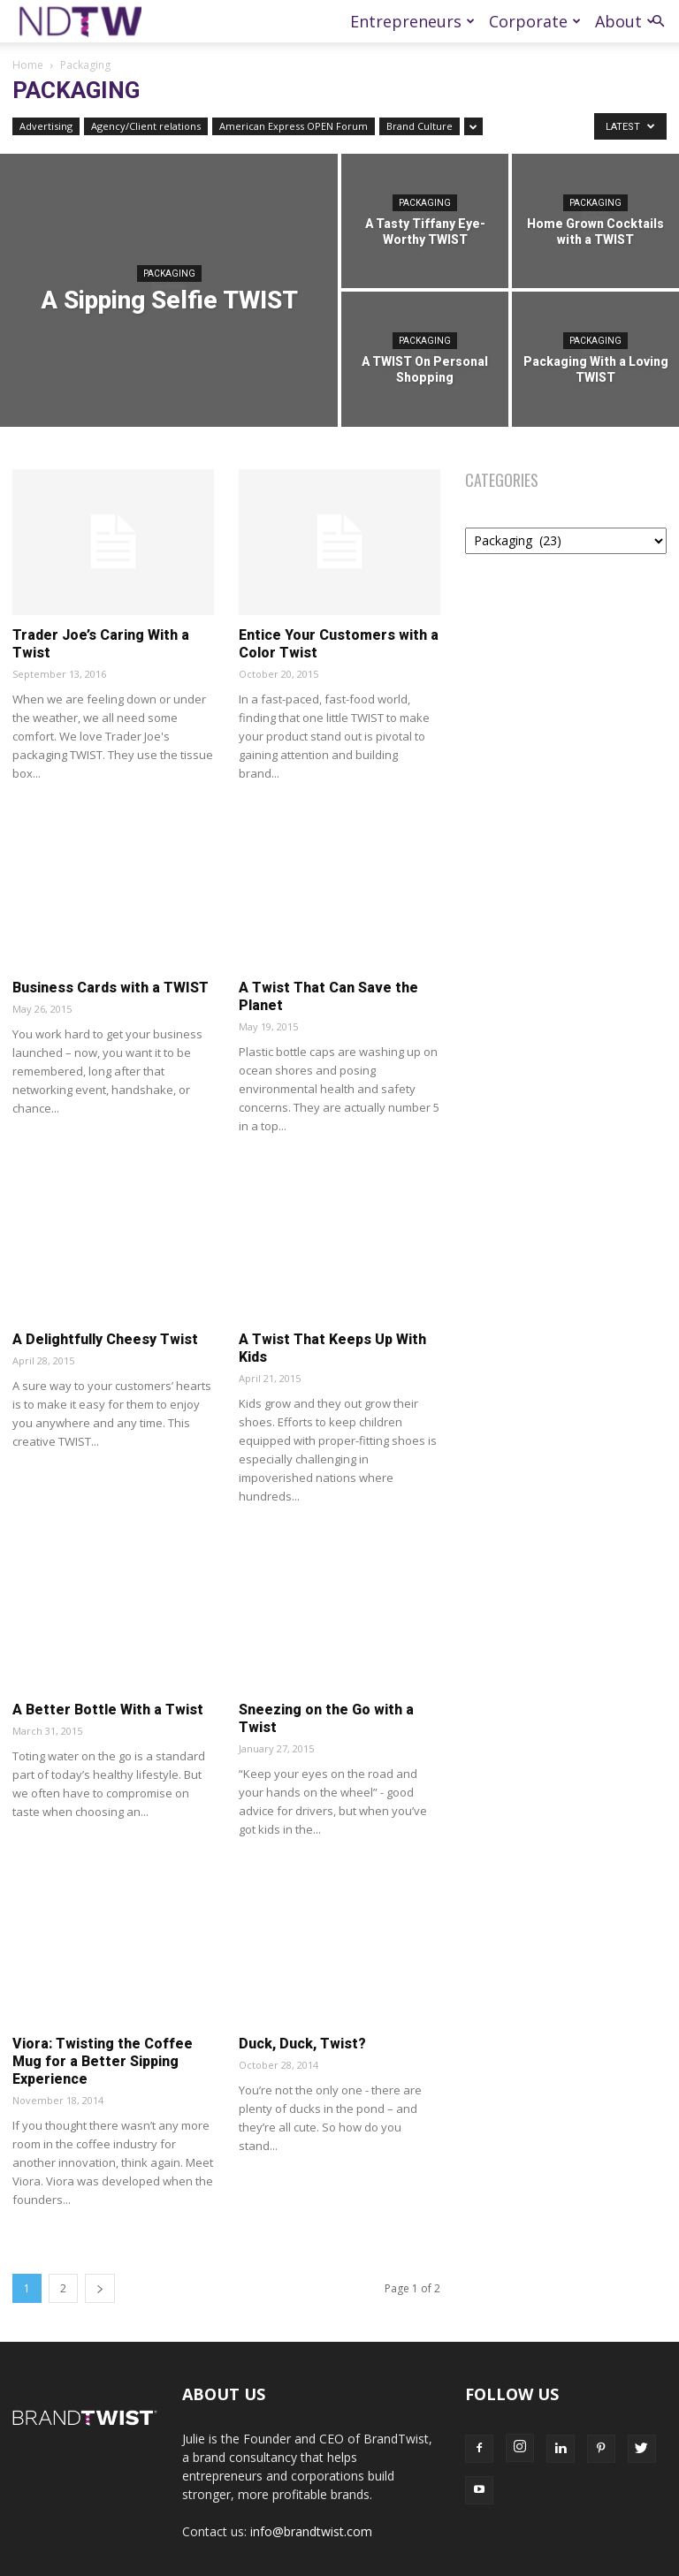 Image resolution: width=679 pixels, height=2576 pixels. I want to click on A Delightfully Cheesy Twist, so click(105, 1339).